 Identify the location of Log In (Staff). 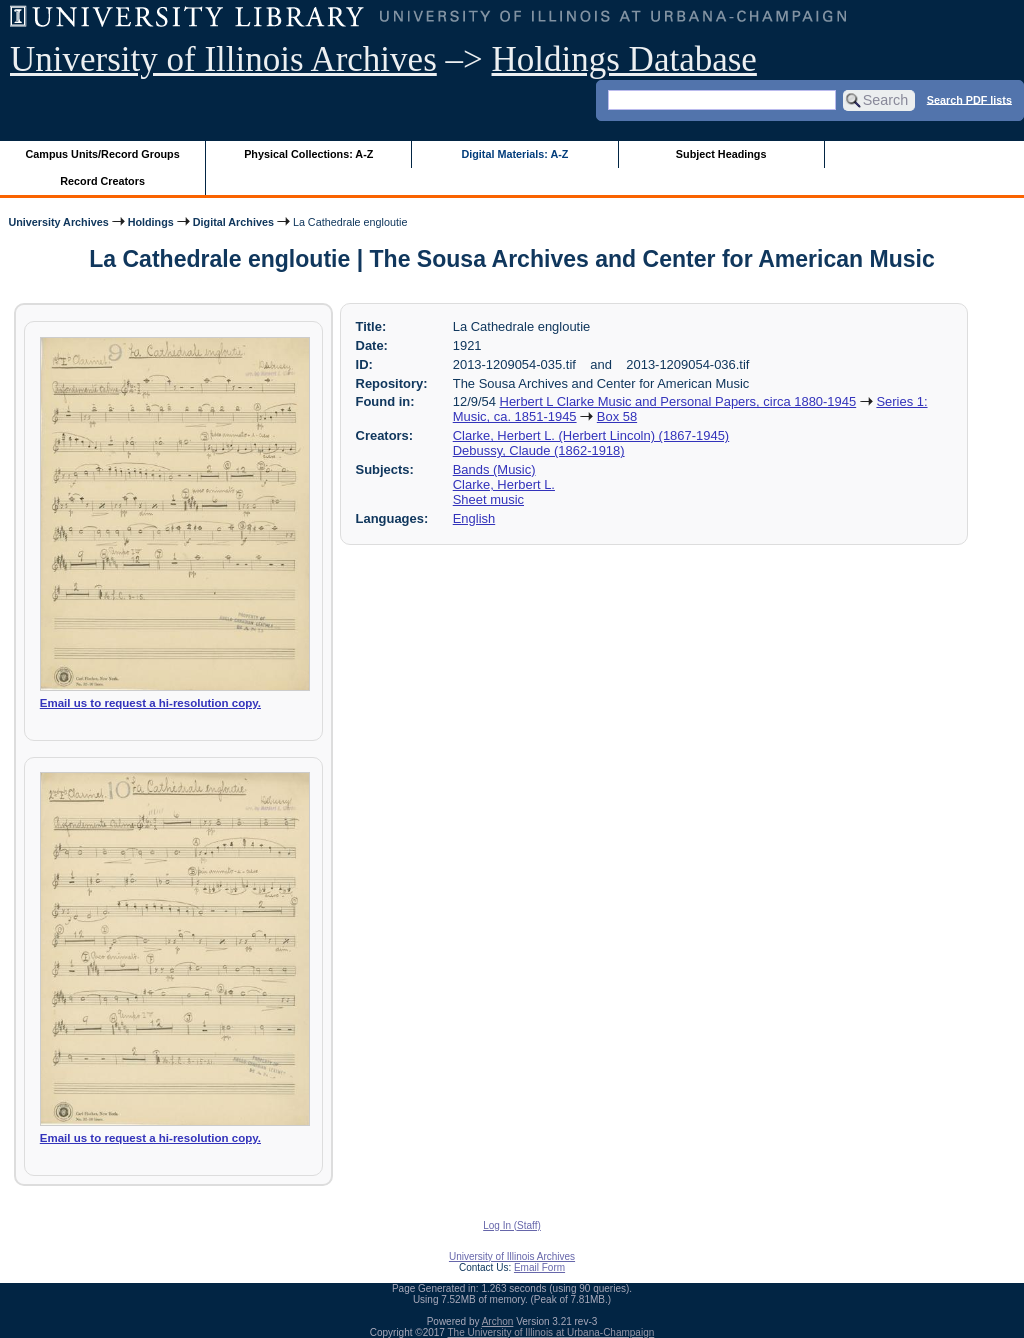
(512, 1225).